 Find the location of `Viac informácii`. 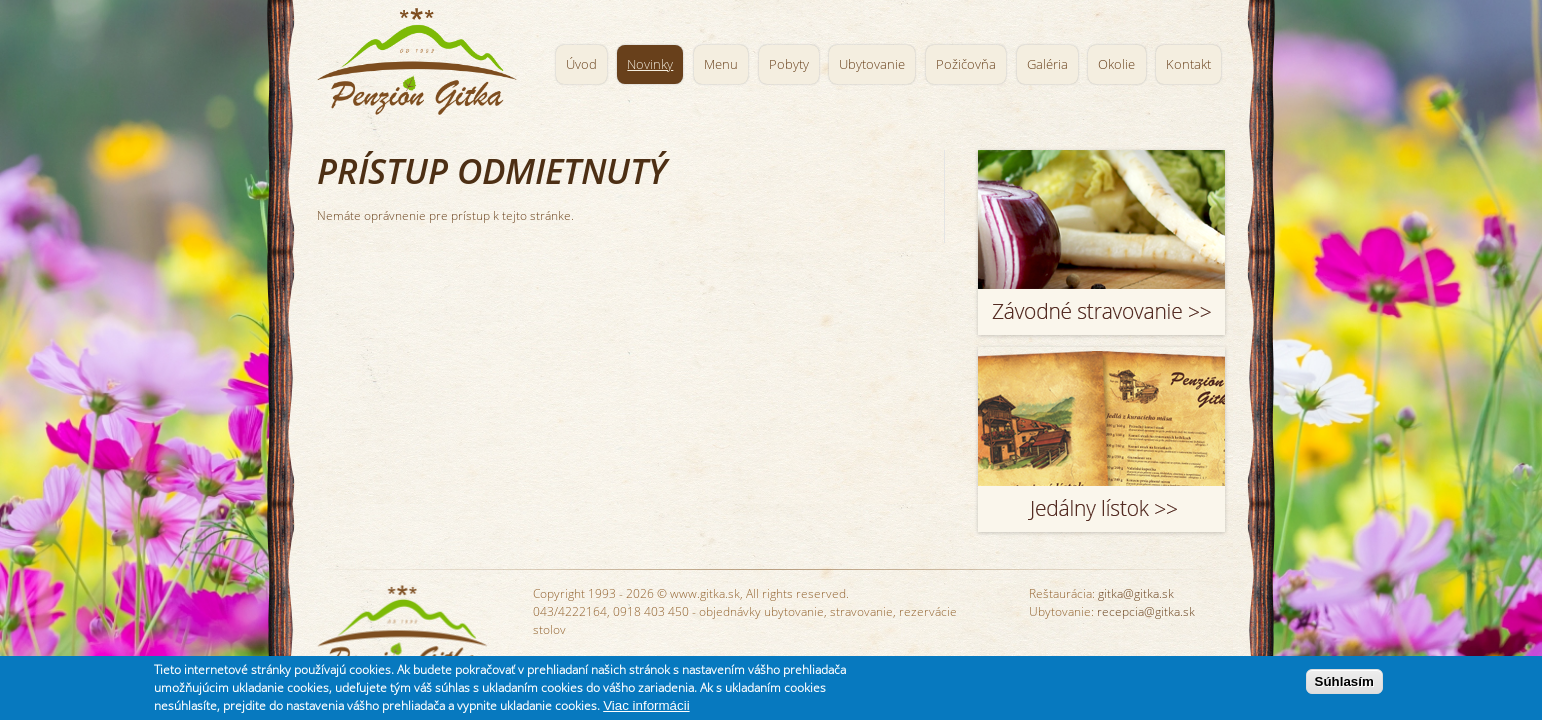

Viac informácii is located at coordinates (646, 707).